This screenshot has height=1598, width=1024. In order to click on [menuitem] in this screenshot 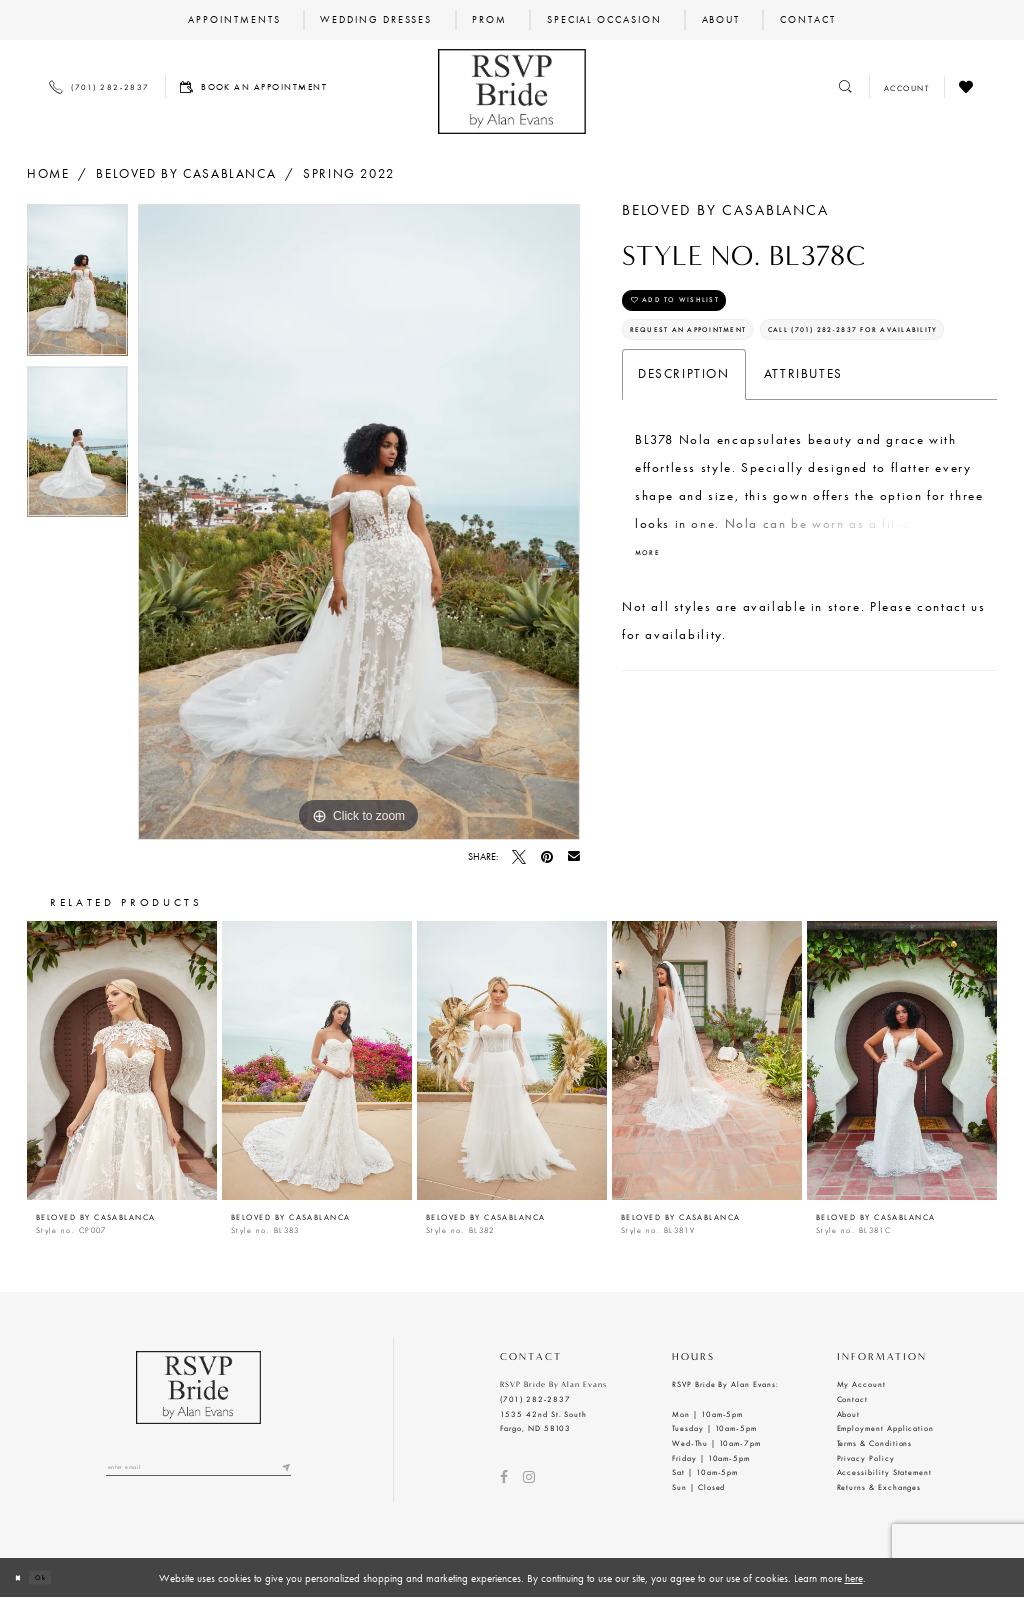, I will do `click(234, 20)`.